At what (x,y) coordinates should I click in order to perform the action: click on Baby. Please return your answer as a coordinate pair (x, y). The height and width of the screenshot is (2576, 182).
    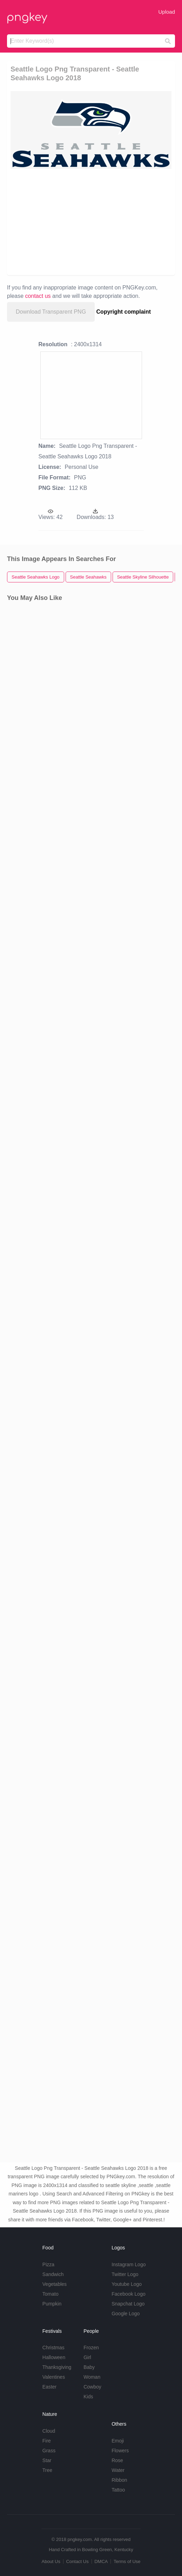
    Looking at the image, I should click on (89, 2367).